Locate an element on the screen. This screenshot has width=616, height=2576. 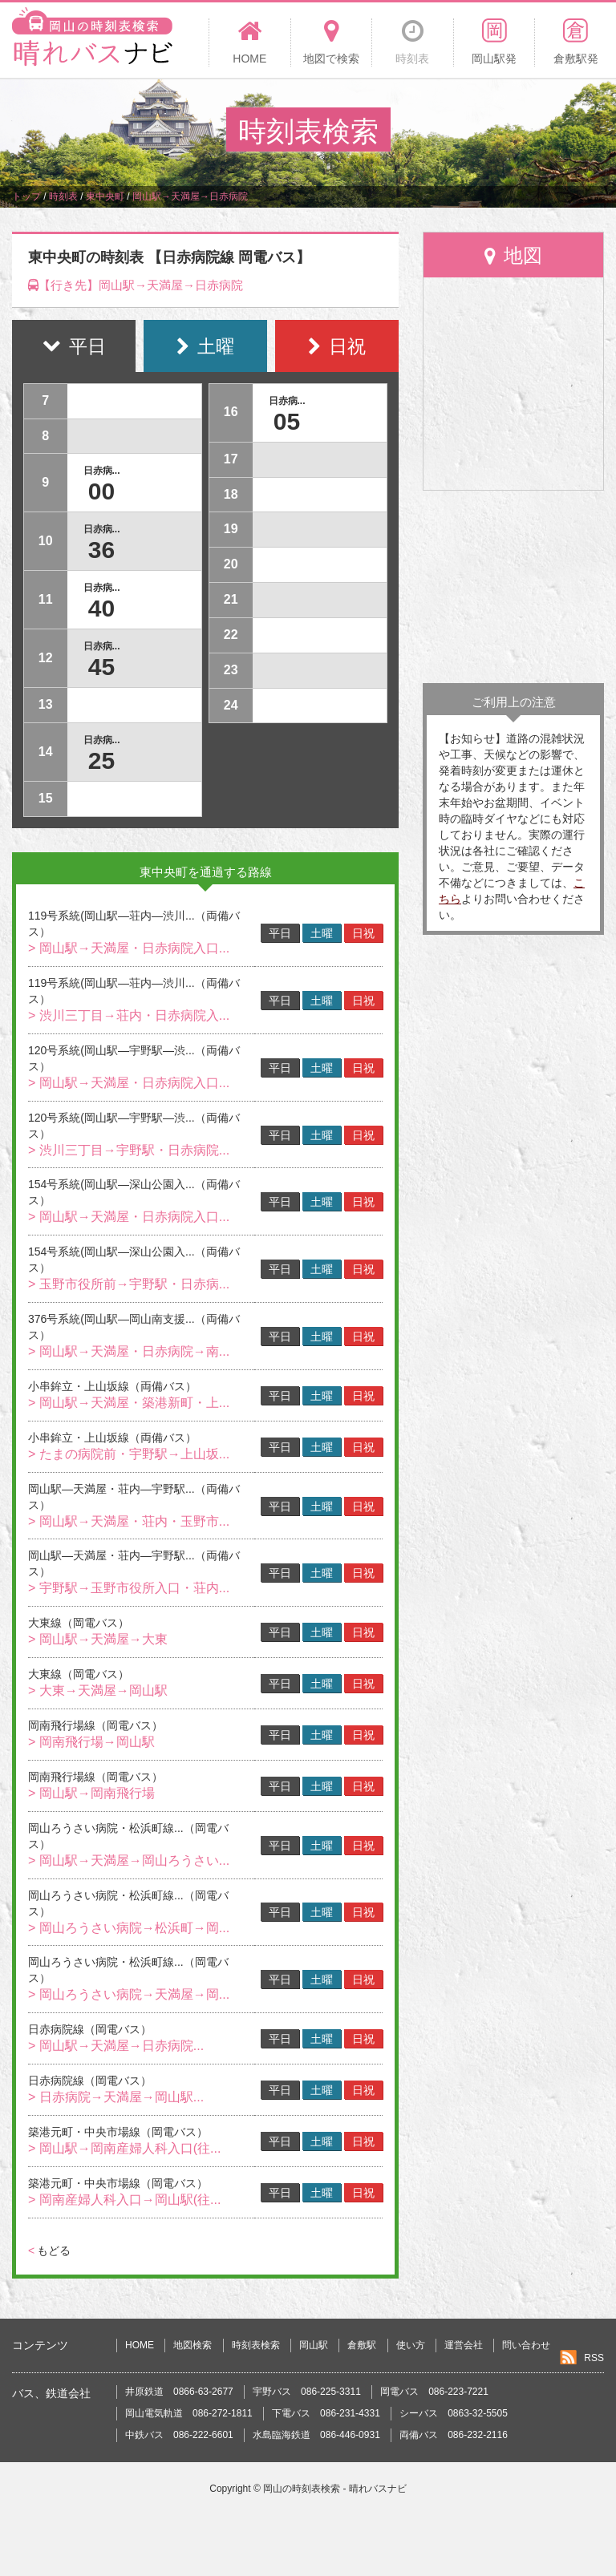
> 岡南飛行場→岡山駅 is located at coordinates (91, 1742).